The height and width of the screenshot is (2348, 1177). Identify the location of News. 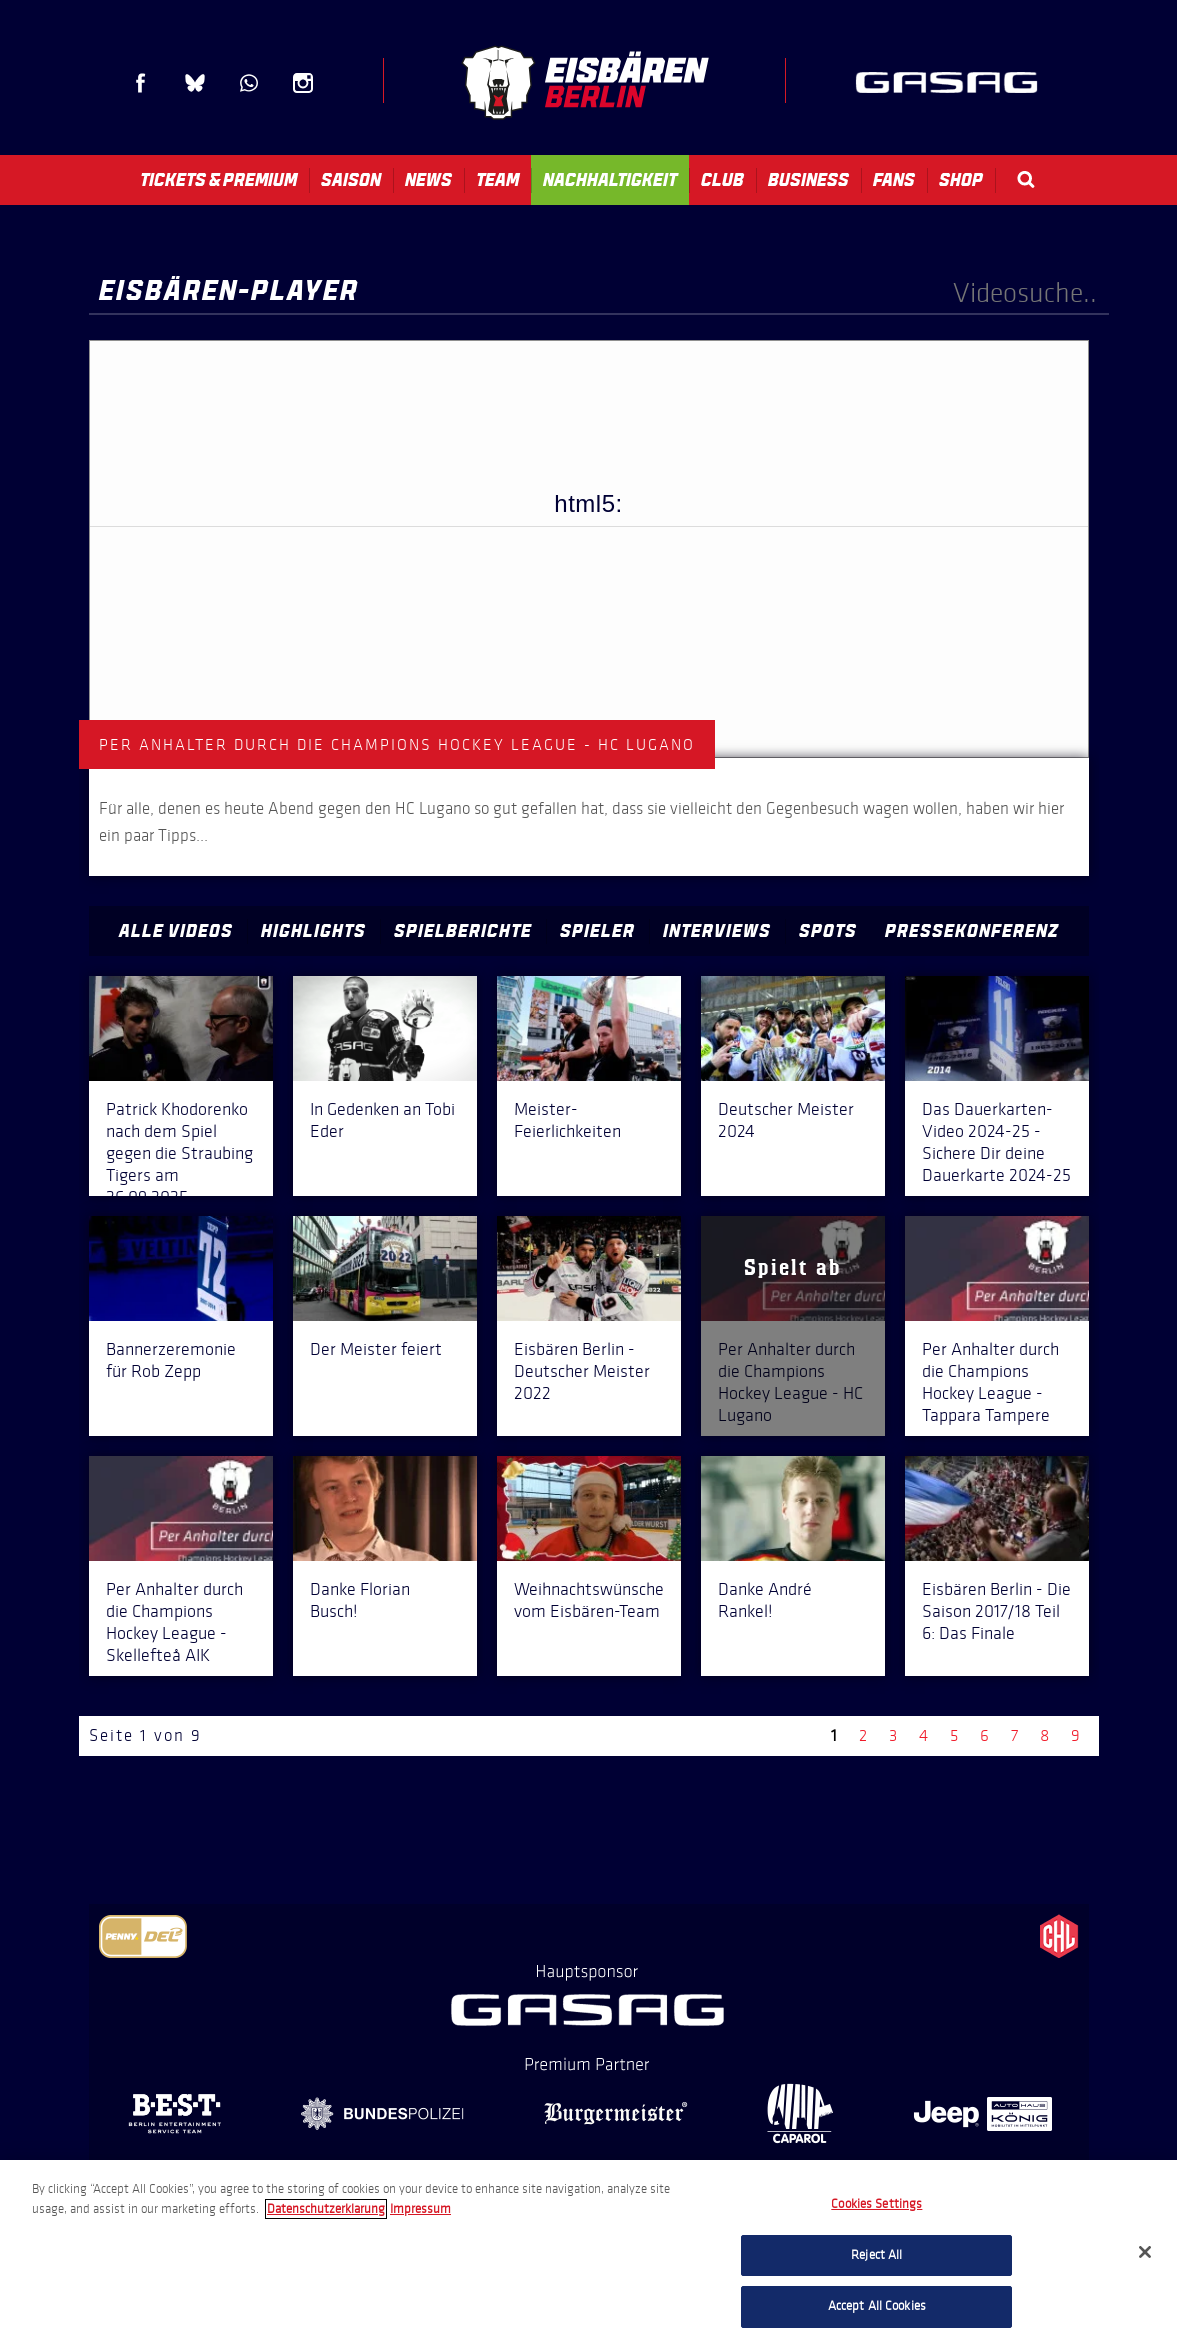
(428, 180).